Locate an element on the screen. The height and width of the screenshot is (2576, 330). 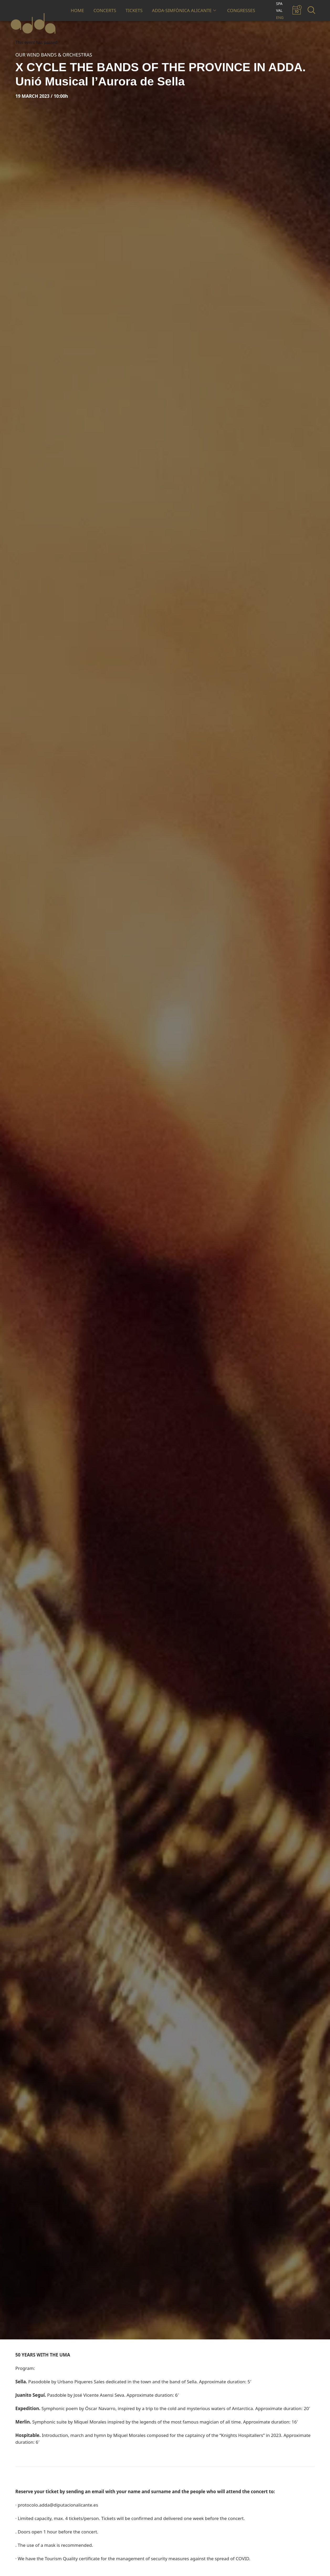
[Switch to SPA] is located at coordinates (280, 3).